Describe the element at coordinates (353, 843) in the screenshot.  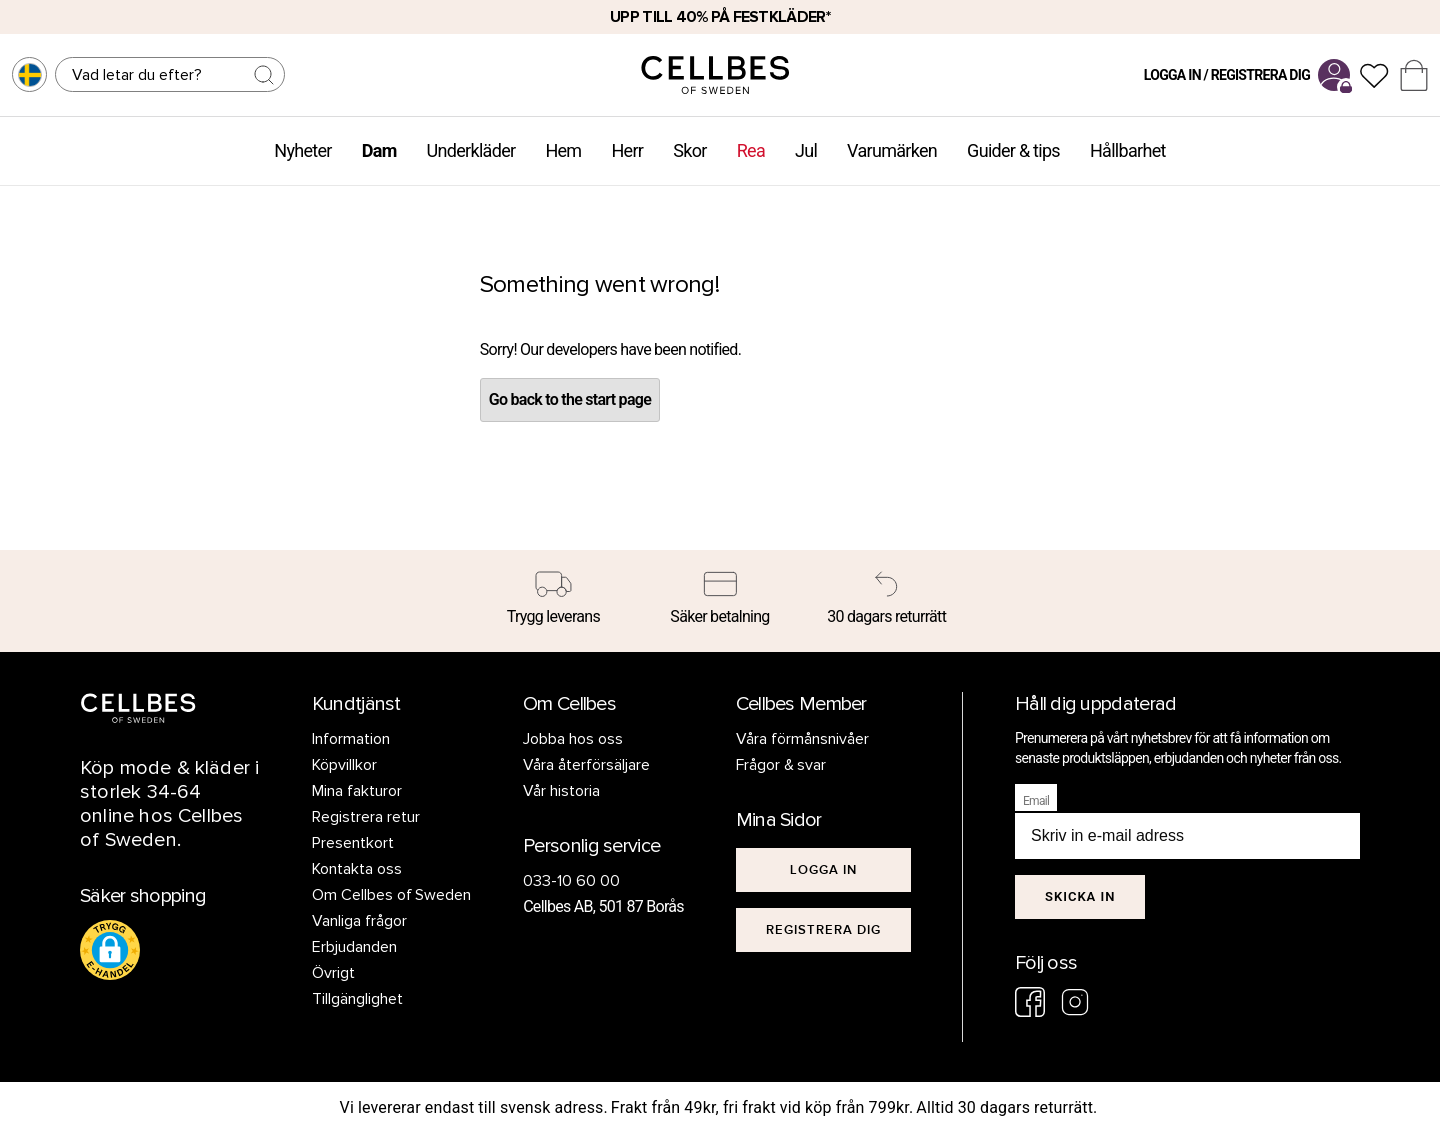
I see `Presentkort` at that location.